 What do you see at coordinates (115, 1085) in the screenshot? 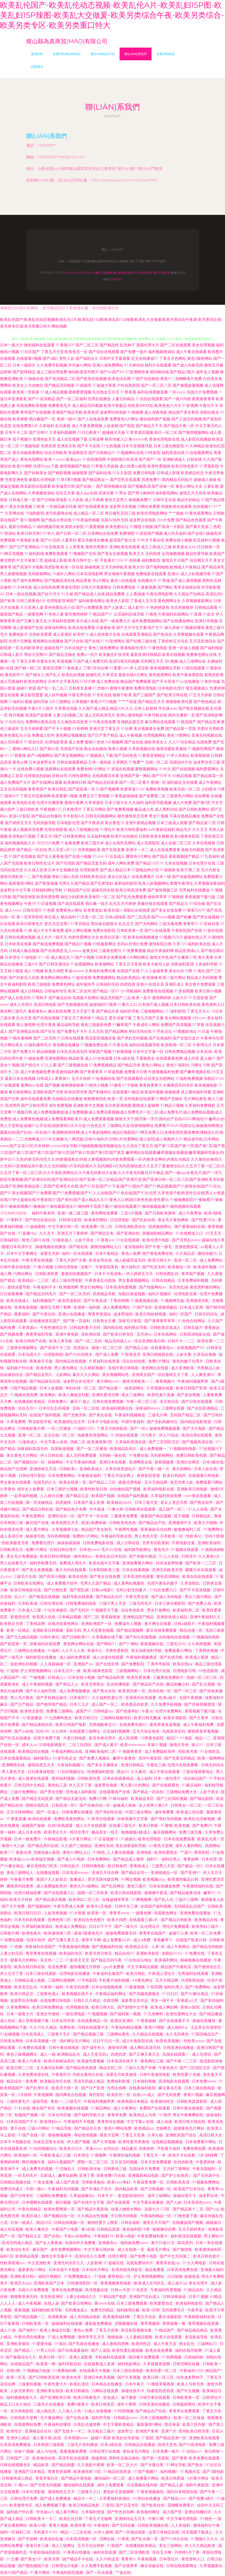
I see `91激情` at bounding box center [115, 1085].